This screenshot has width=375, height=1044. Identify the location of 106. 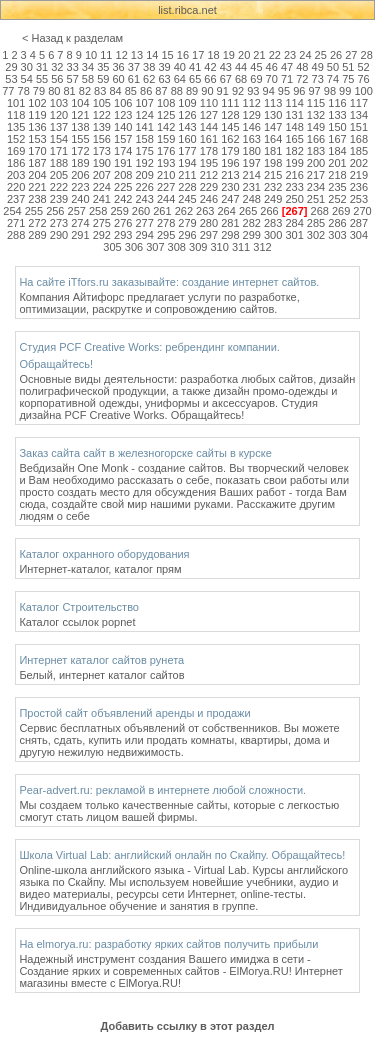
(123, 103).